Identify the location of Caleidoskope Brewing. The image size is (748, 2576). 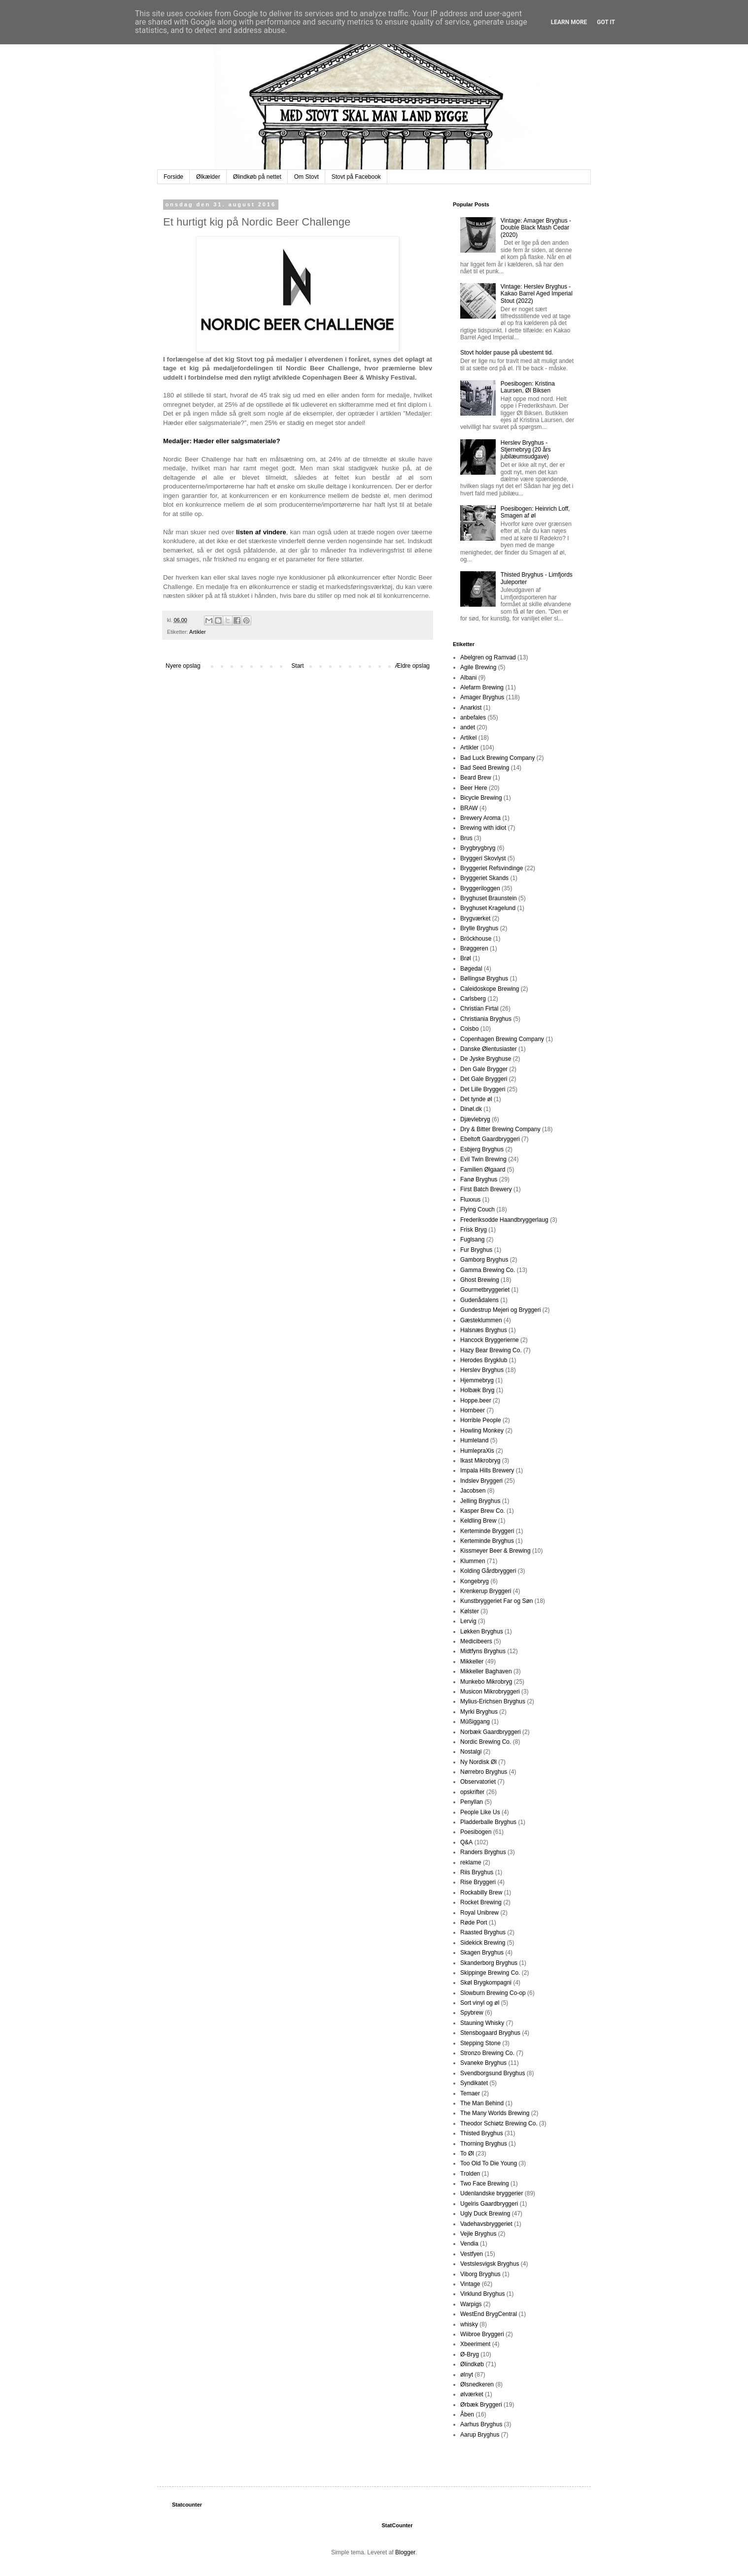
(489, 988).